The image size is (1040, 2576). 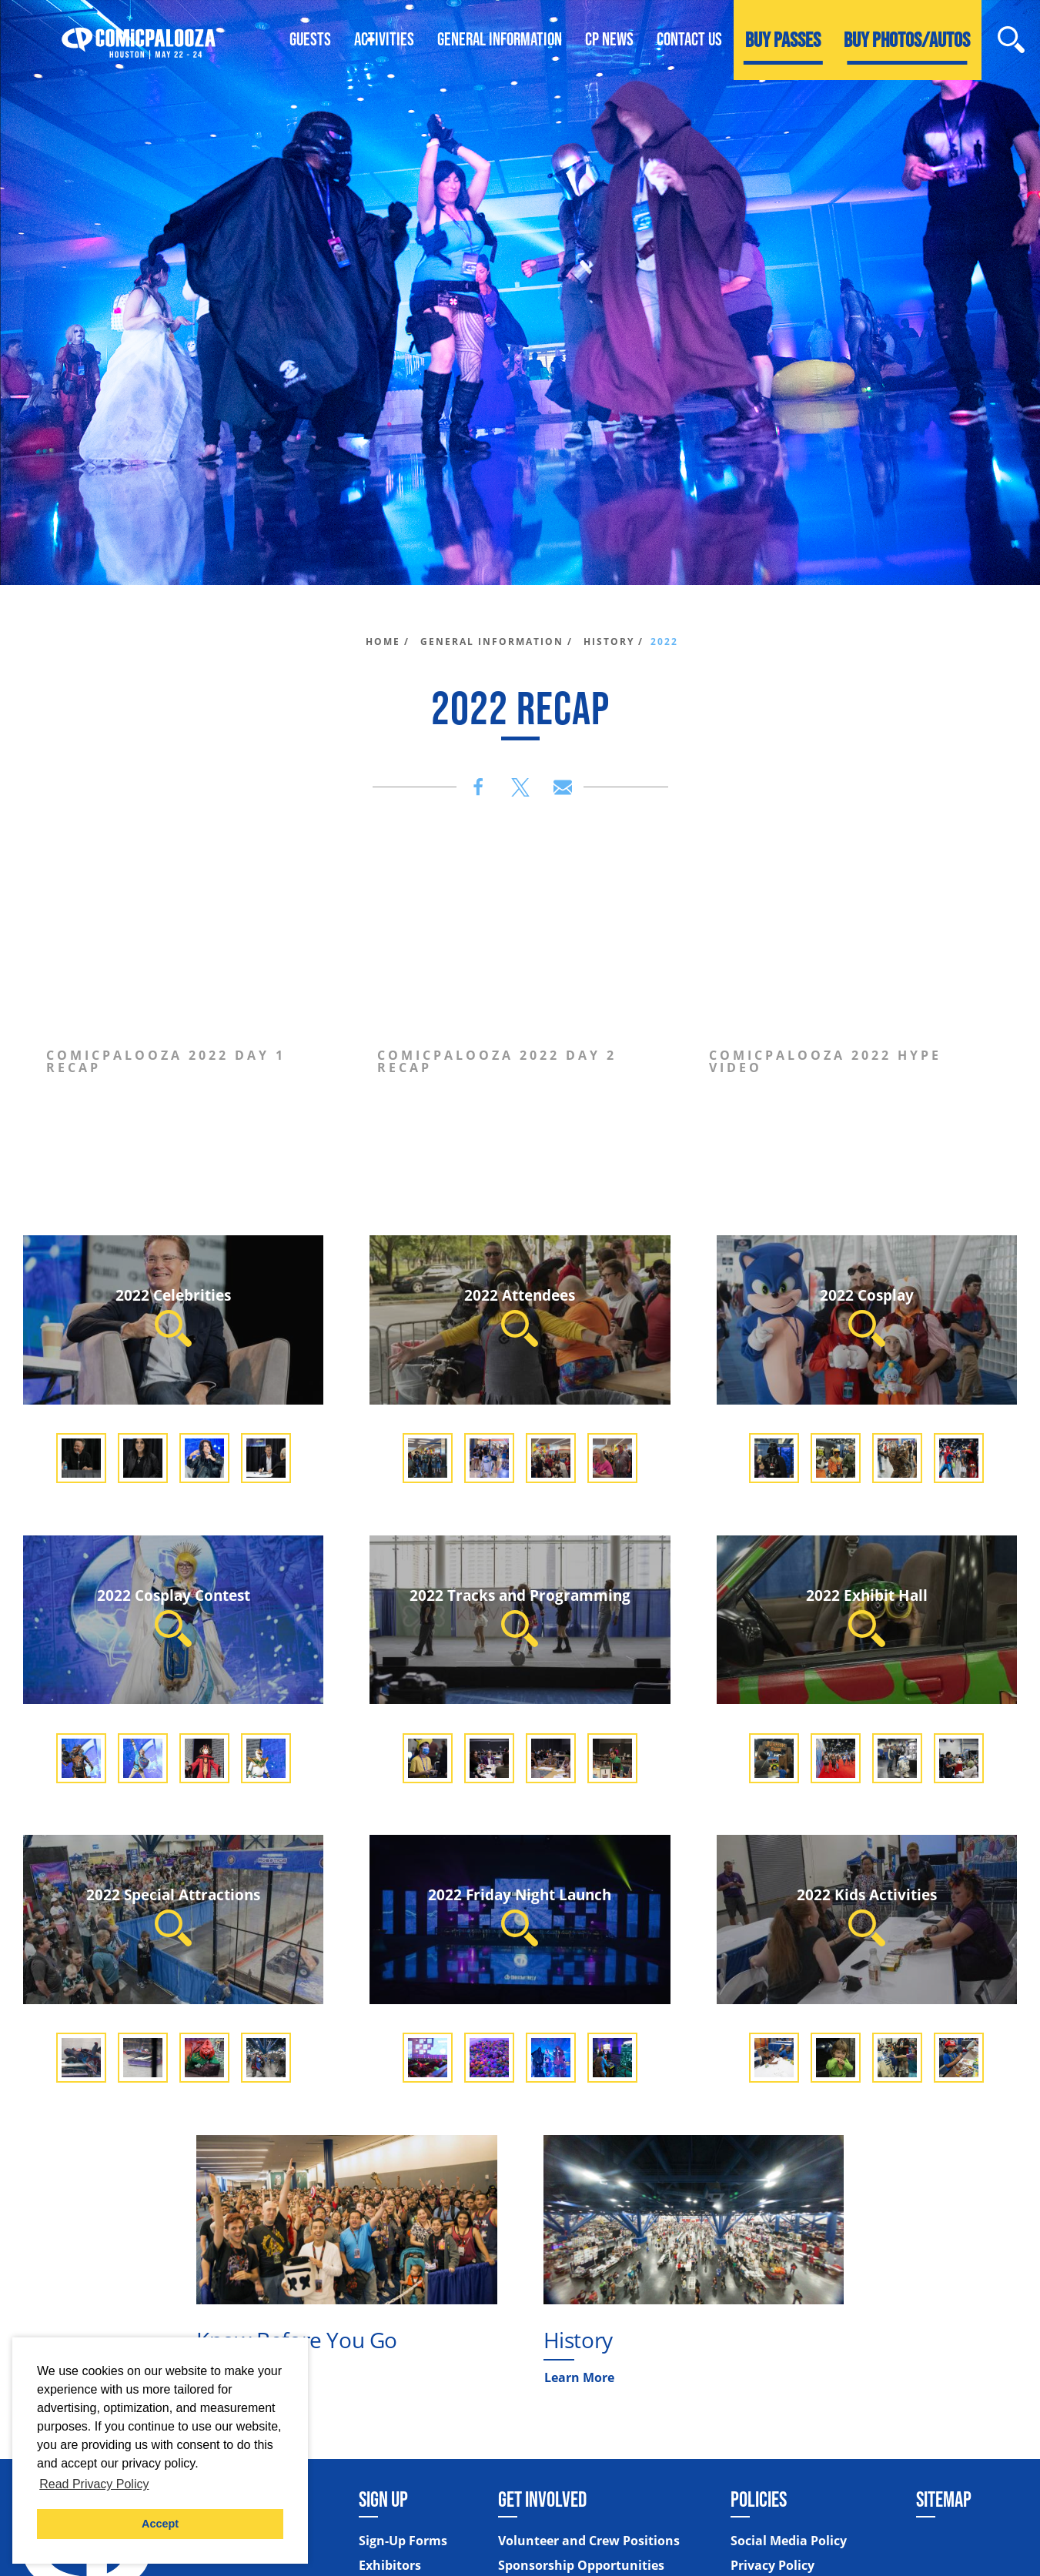 What do you see at coordinates (519, 1915) in the screenshot?
I see `2022 Friday Night Launch` at bounding box center [519, 1915].